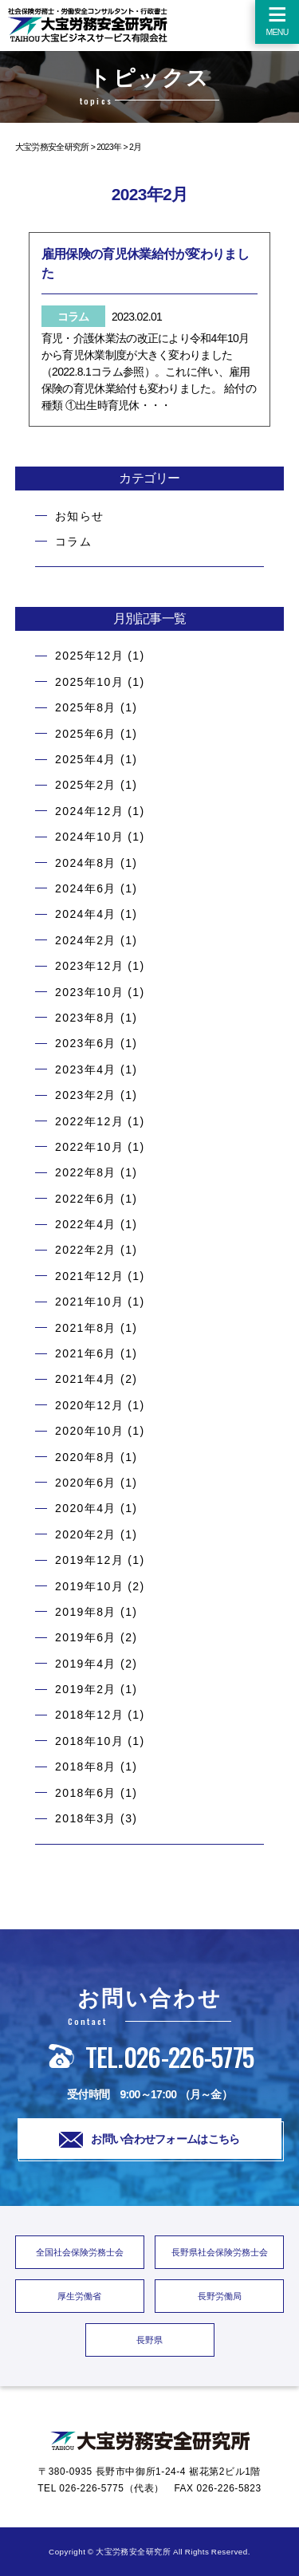 Image resolution: width=299 pixels, height=2576 pixels. What do you see at coordinates (89, 1430) in the screenshot?
I see `2020年10月` at bounding box center [89, 1430].